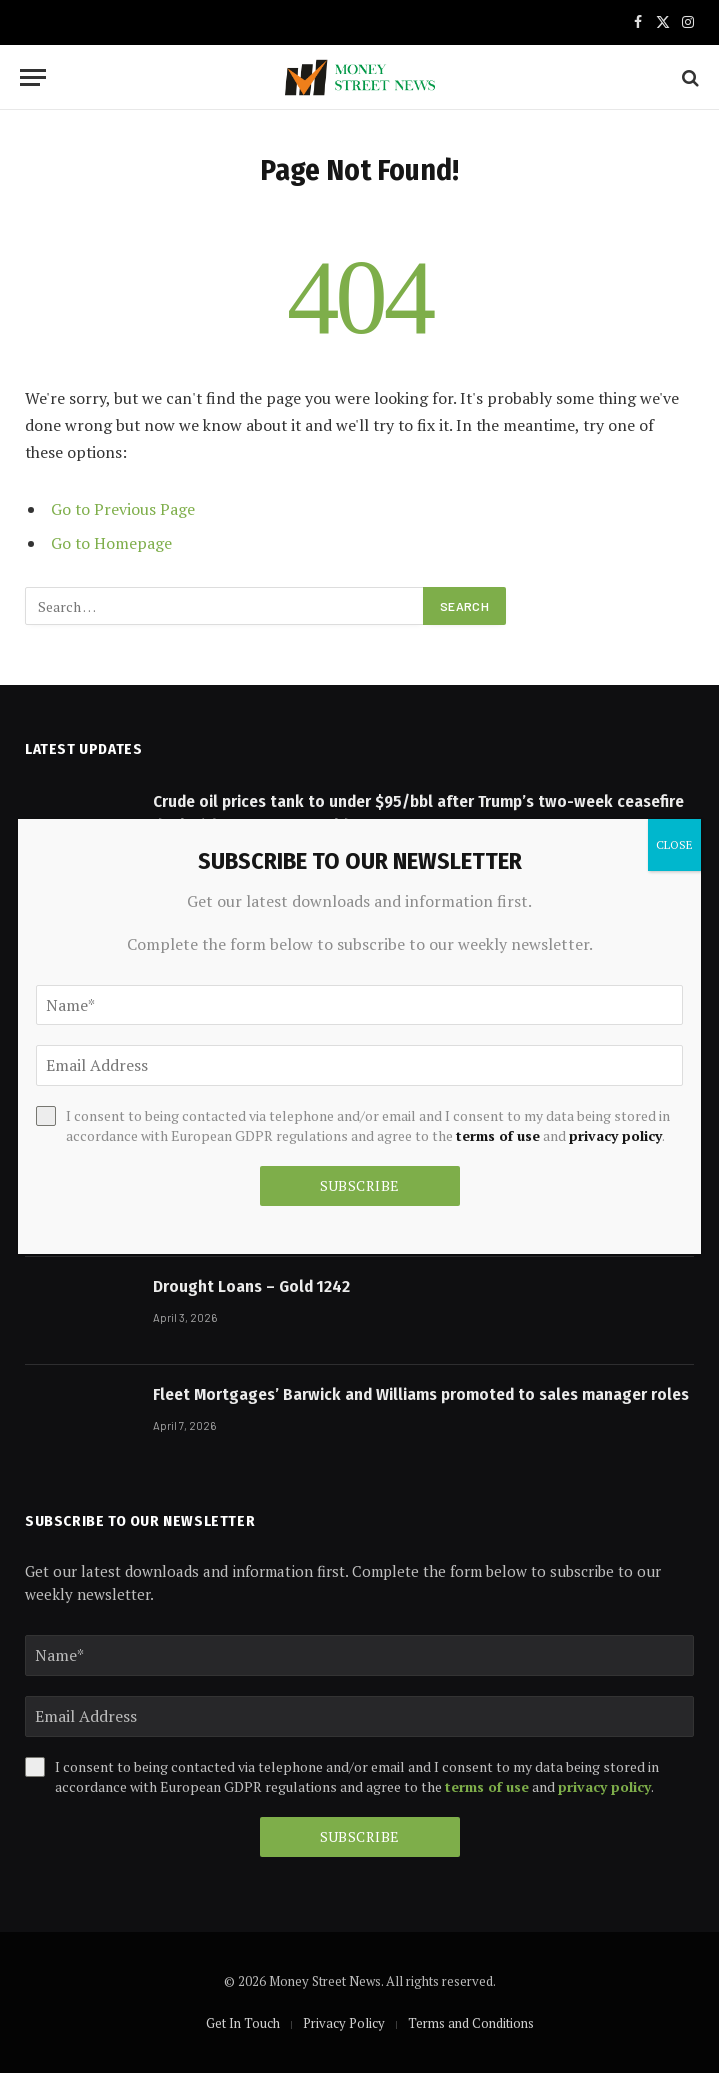  What do you see at coordinates (251, 1286) in the screenshot?
I see `Drought Loans – Gold 1242` at bounding box center [251, 1286].